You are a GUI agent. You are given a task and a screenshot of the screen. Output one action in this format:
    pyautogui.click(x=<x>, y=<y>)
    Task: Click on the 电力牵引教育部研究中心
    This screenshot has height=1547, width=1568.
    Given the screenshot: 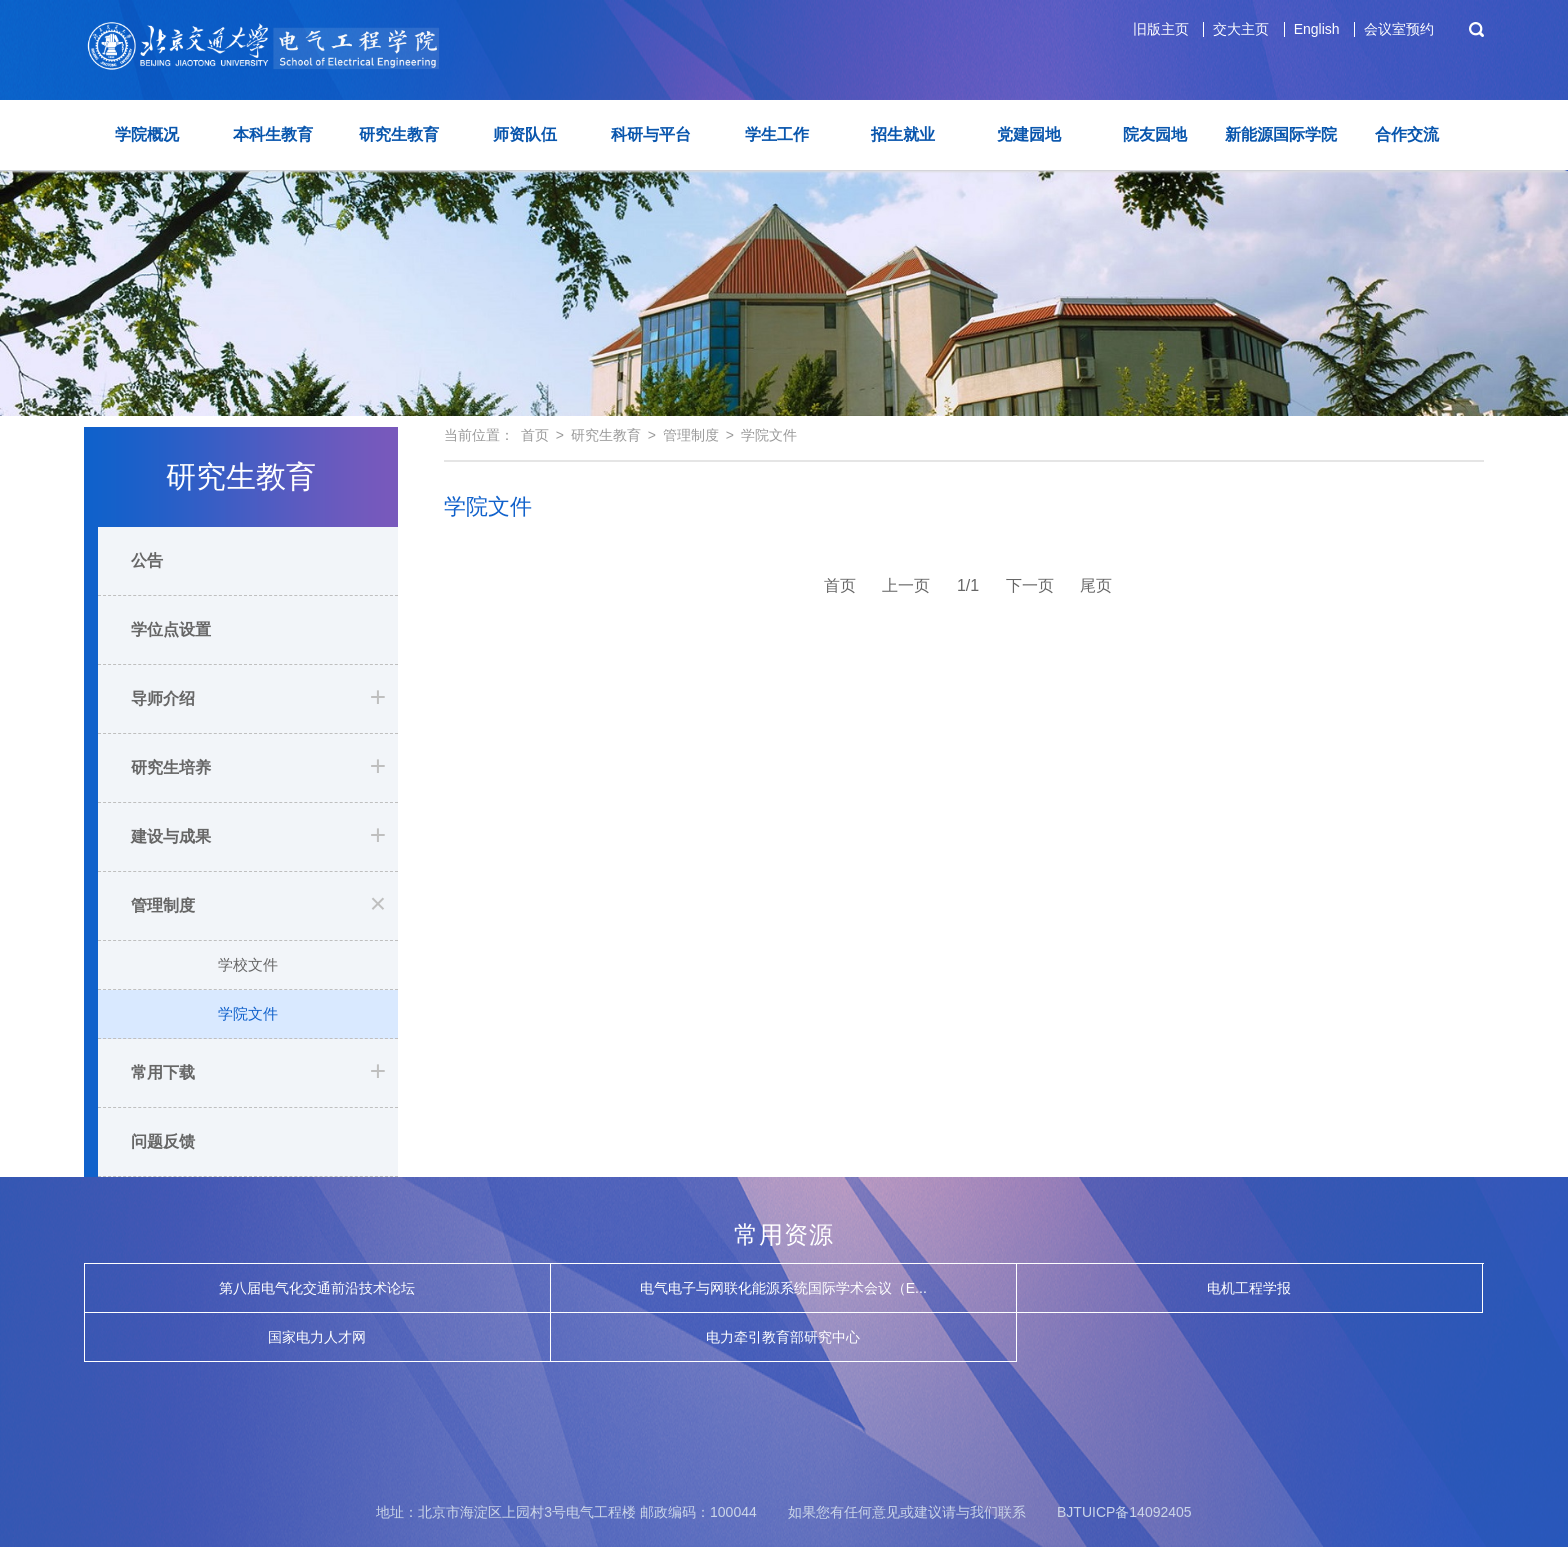 What is the action you would take?
    pyautogui.click(x=783, y=1337)
    